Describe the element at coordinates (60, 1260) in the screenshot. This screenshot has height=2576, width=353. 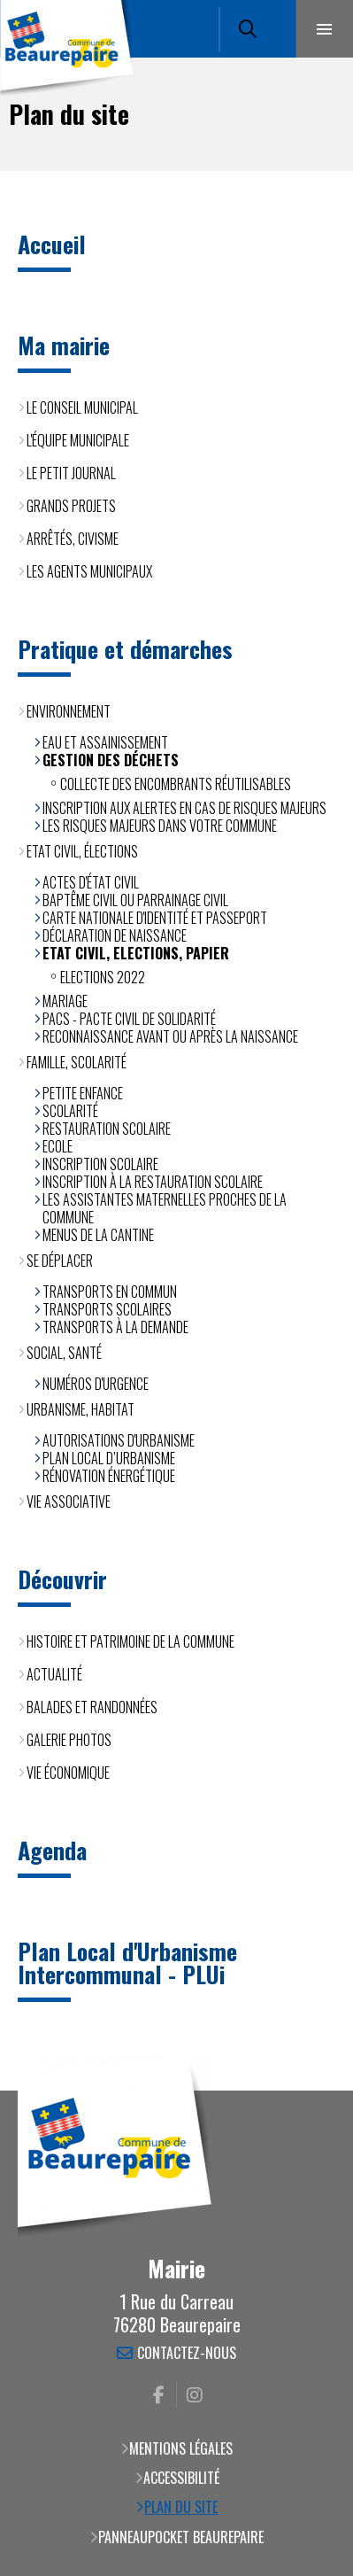
I see `Se déplacer` at that location.